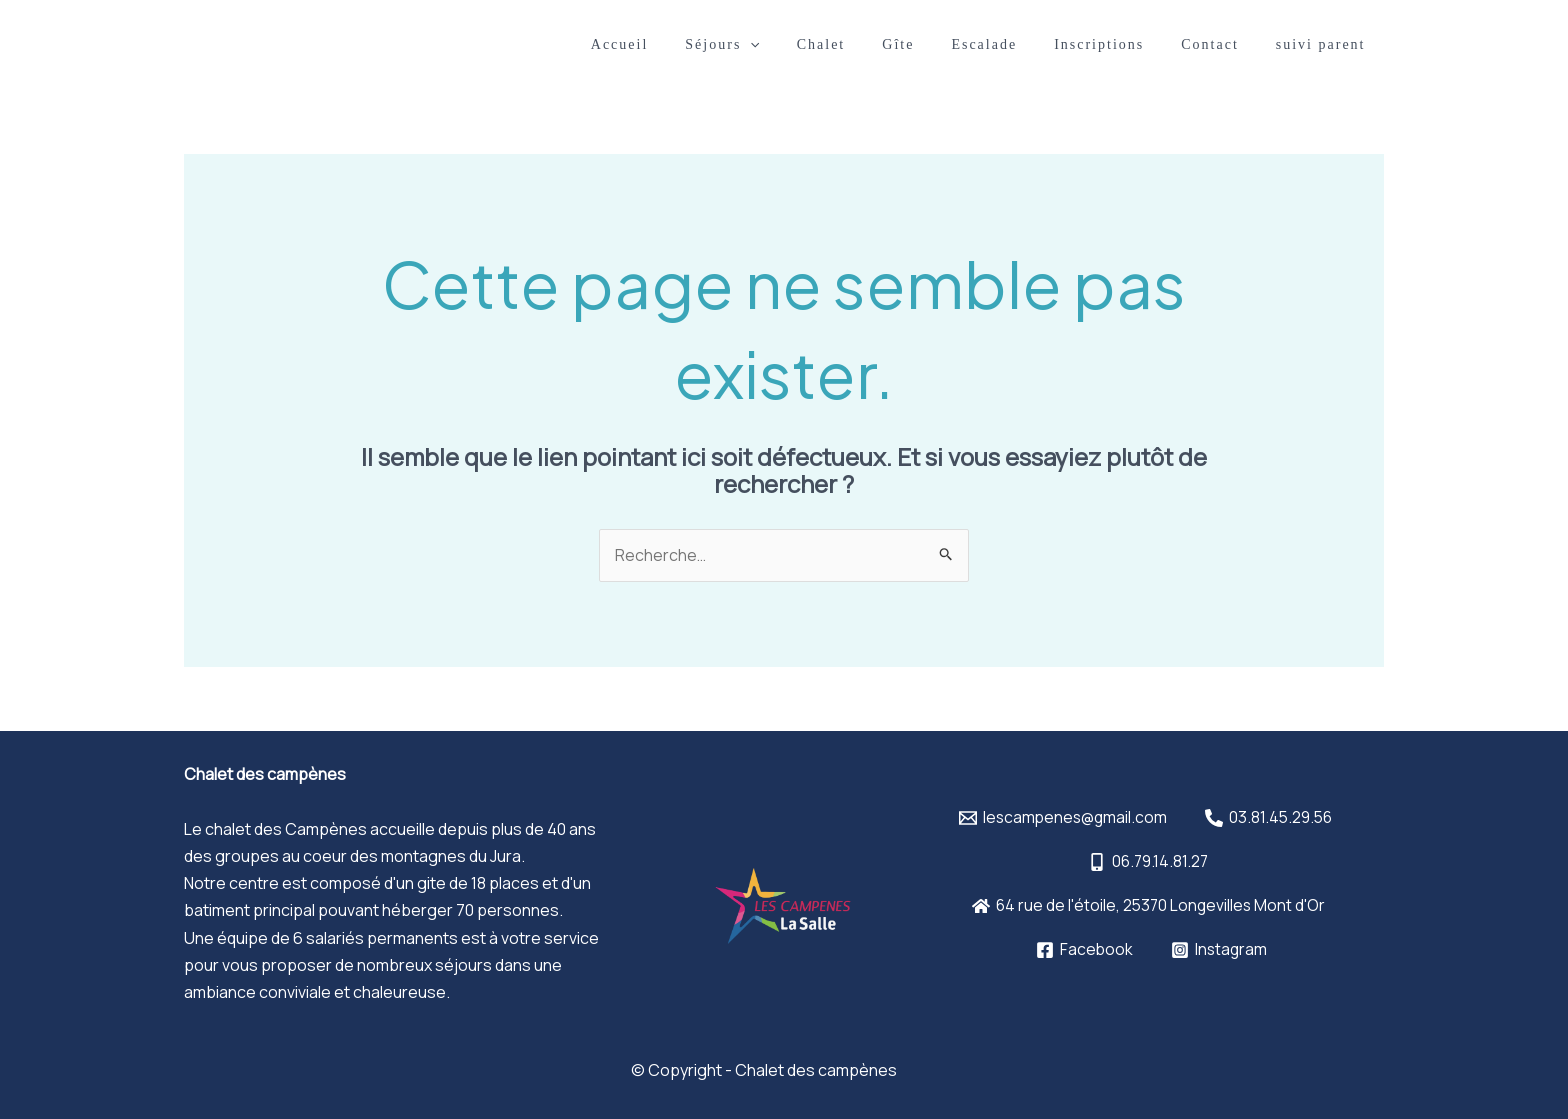  Describe the element at coordinates (1016, 44) in the screenshot. I see `Escalade` at that location.